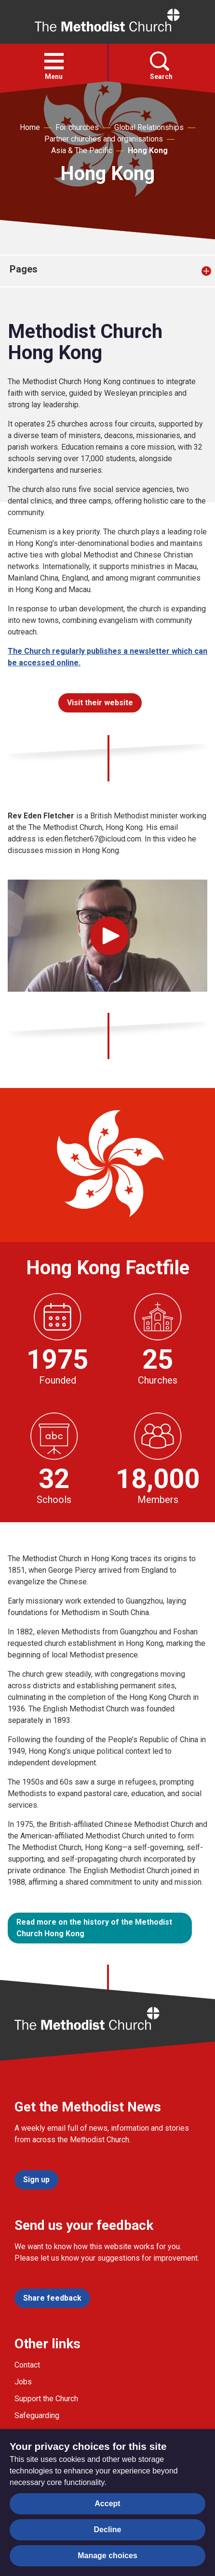 This screenshot has width=215, height=2576. What do you see at coordinates (23, 2381) in the screenshot?
I see `Jobs` at bounding box center [23, 2381].